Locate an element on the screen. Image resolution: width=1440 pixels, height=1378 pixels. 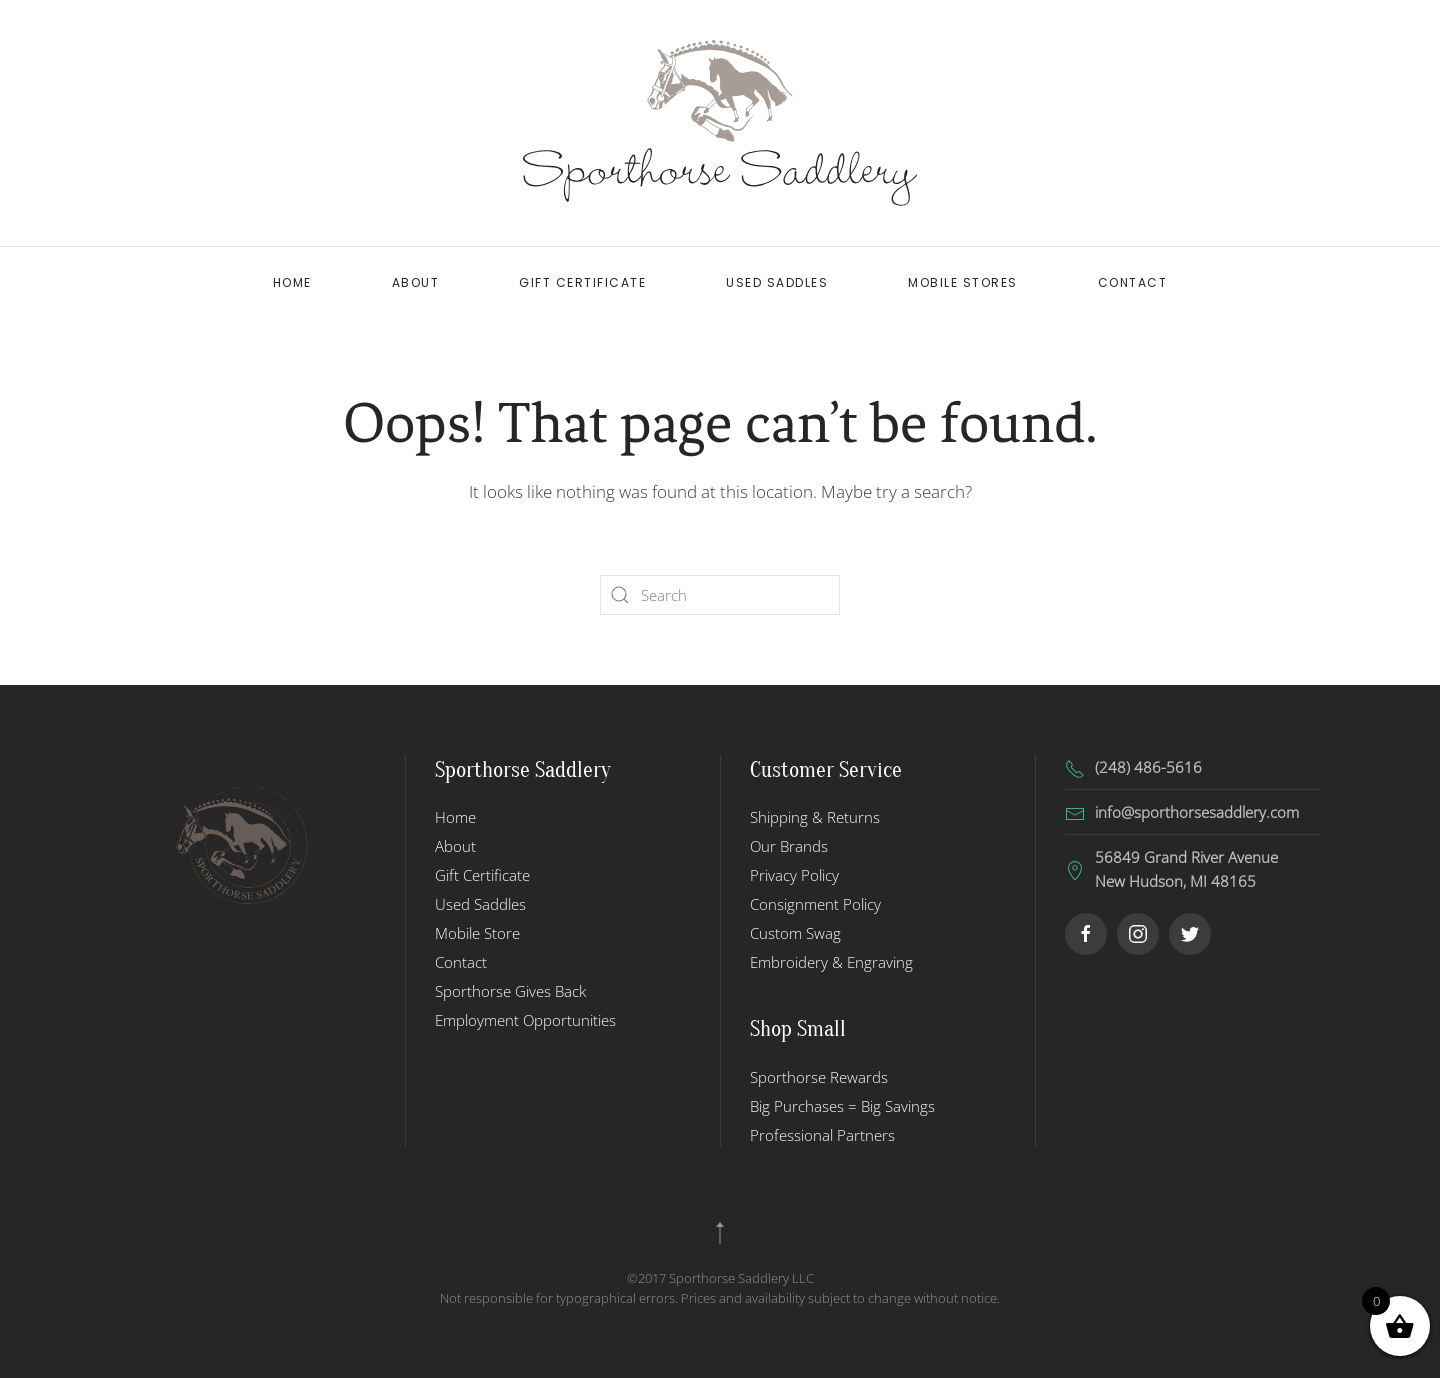
Our Brands is located at coordinates (789, 846).